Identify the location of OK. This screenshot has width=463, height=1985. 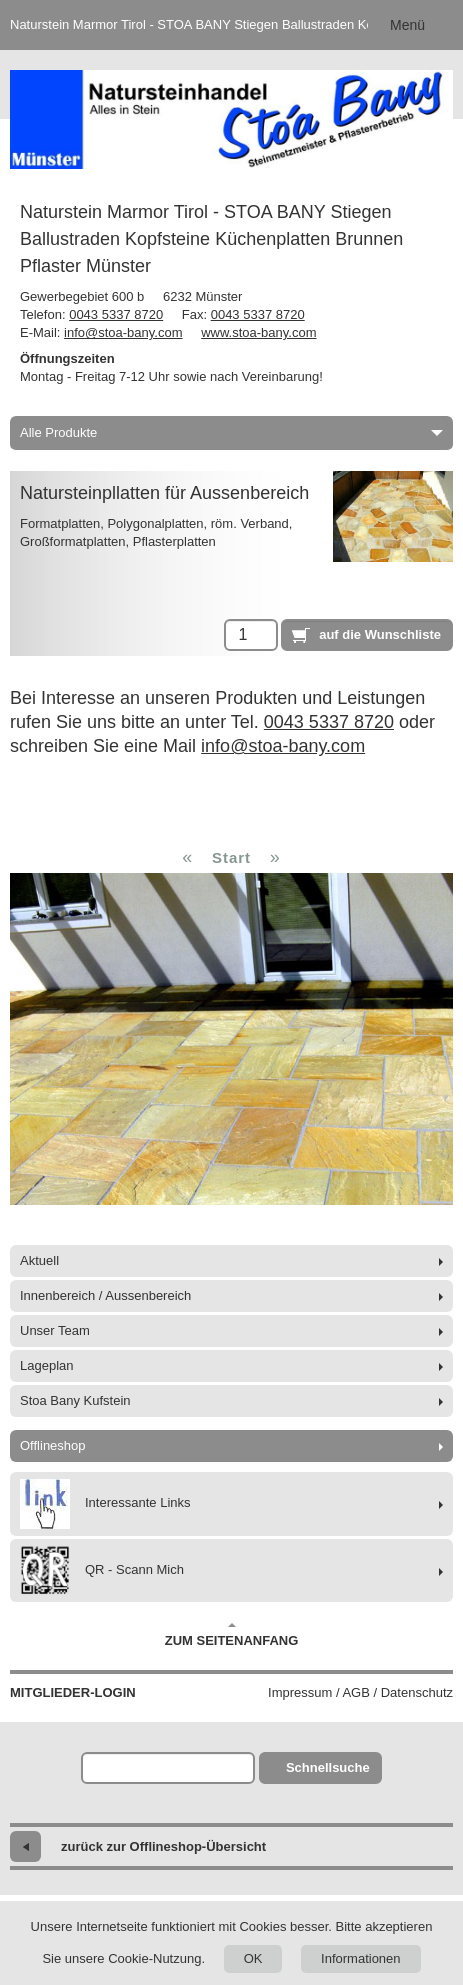
(253, 1958).